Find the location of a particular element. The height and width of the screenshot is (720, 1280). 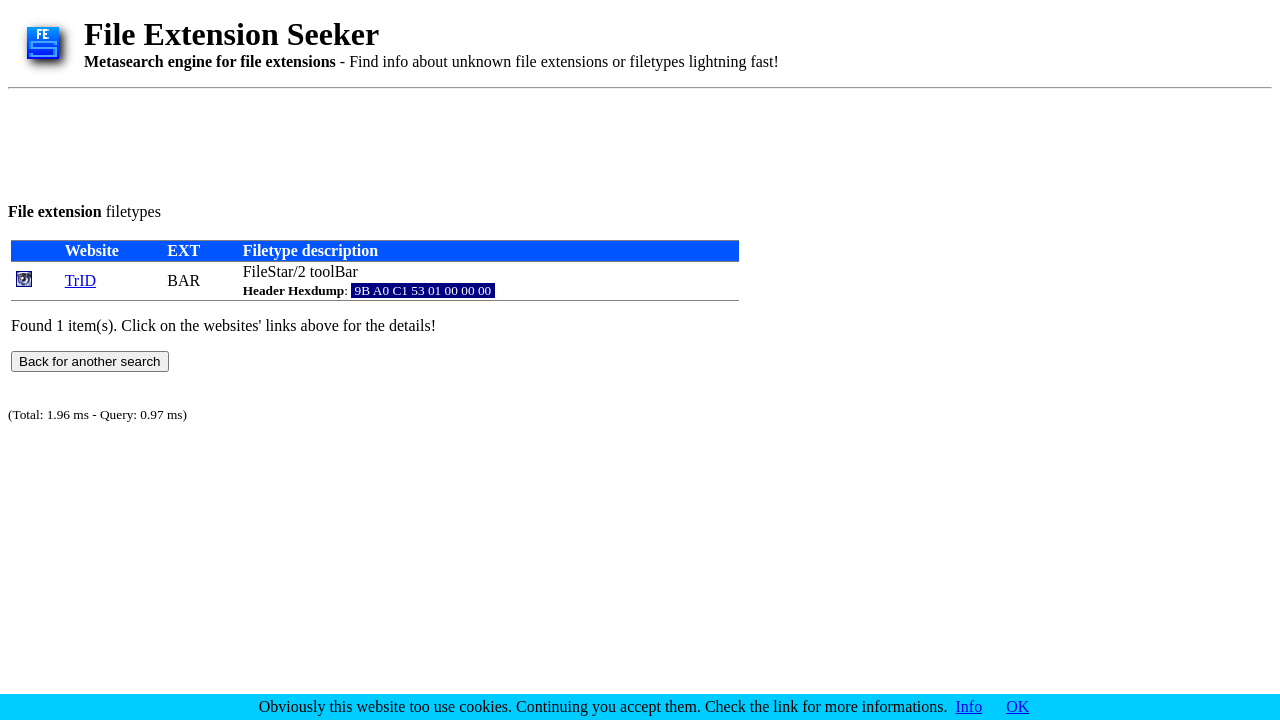

FileStar is located at coordinates (268, 271).